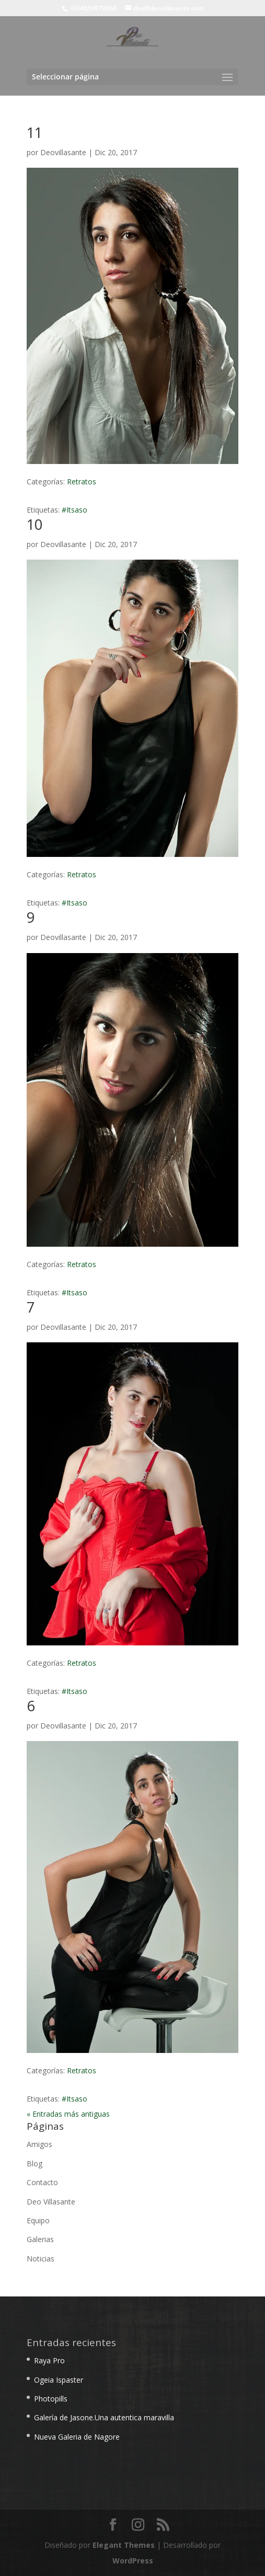  Describe the element at coordinates (81, 481) in the screenshot. I see `Retratos` at that location.